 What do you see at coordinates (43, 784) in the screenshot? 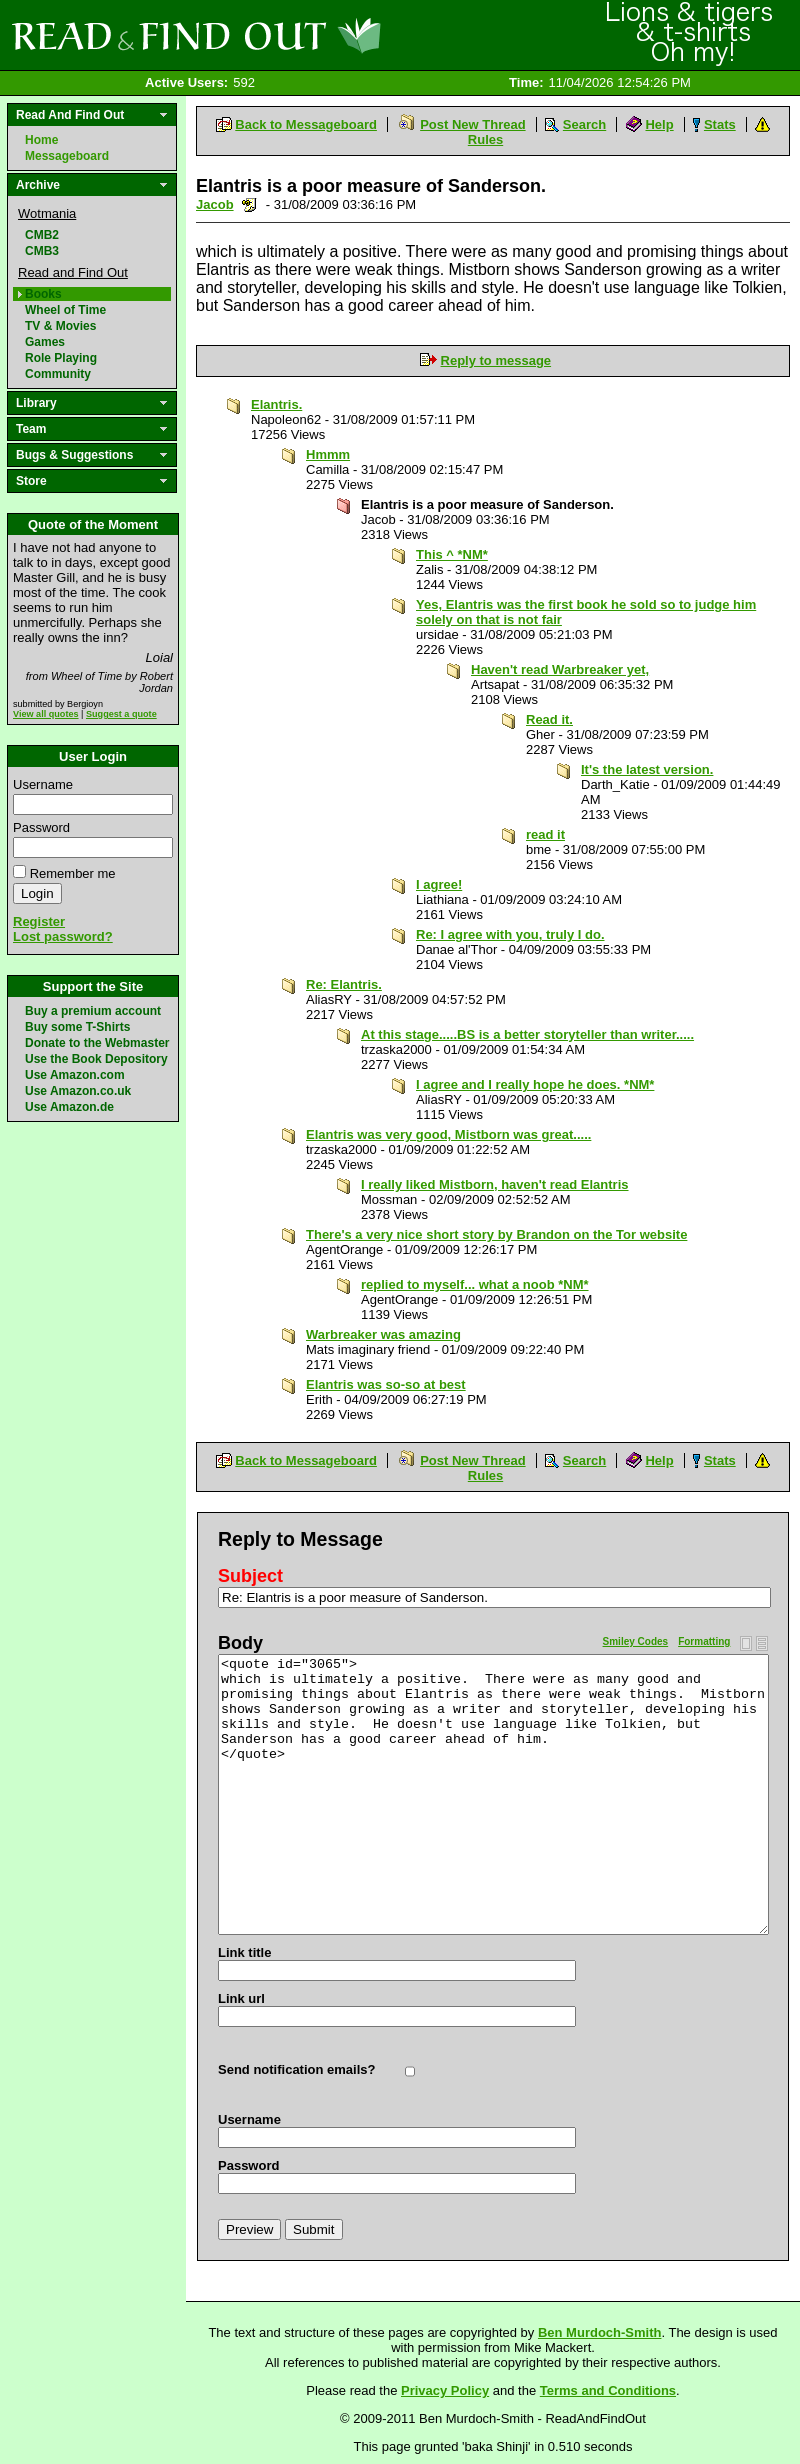
I see `Username` at bounding box center [43, 784].